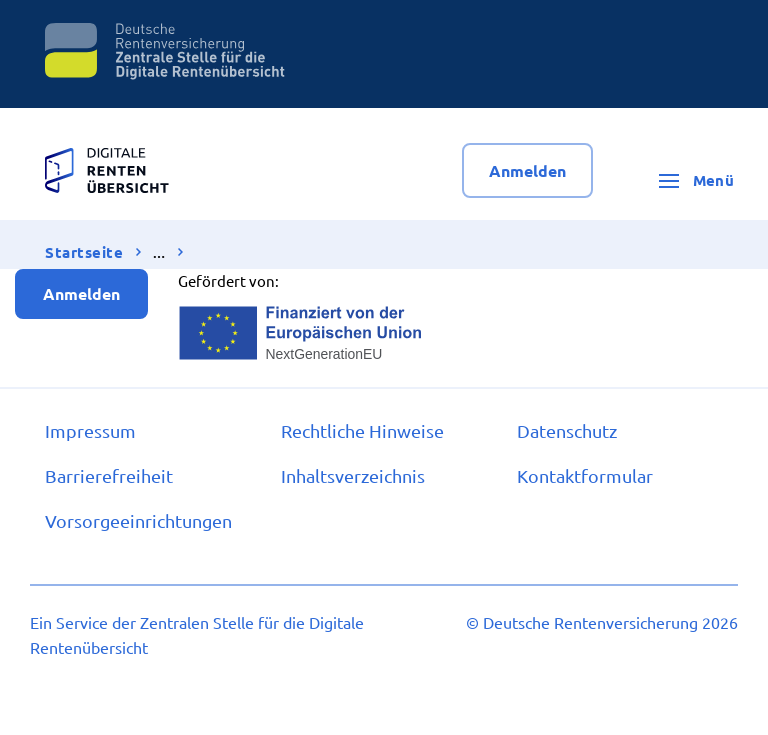  Describe the element at coordinates (362, 430) in the screenshot. I see `Recht­li­che Hin­wei­se` at that location.